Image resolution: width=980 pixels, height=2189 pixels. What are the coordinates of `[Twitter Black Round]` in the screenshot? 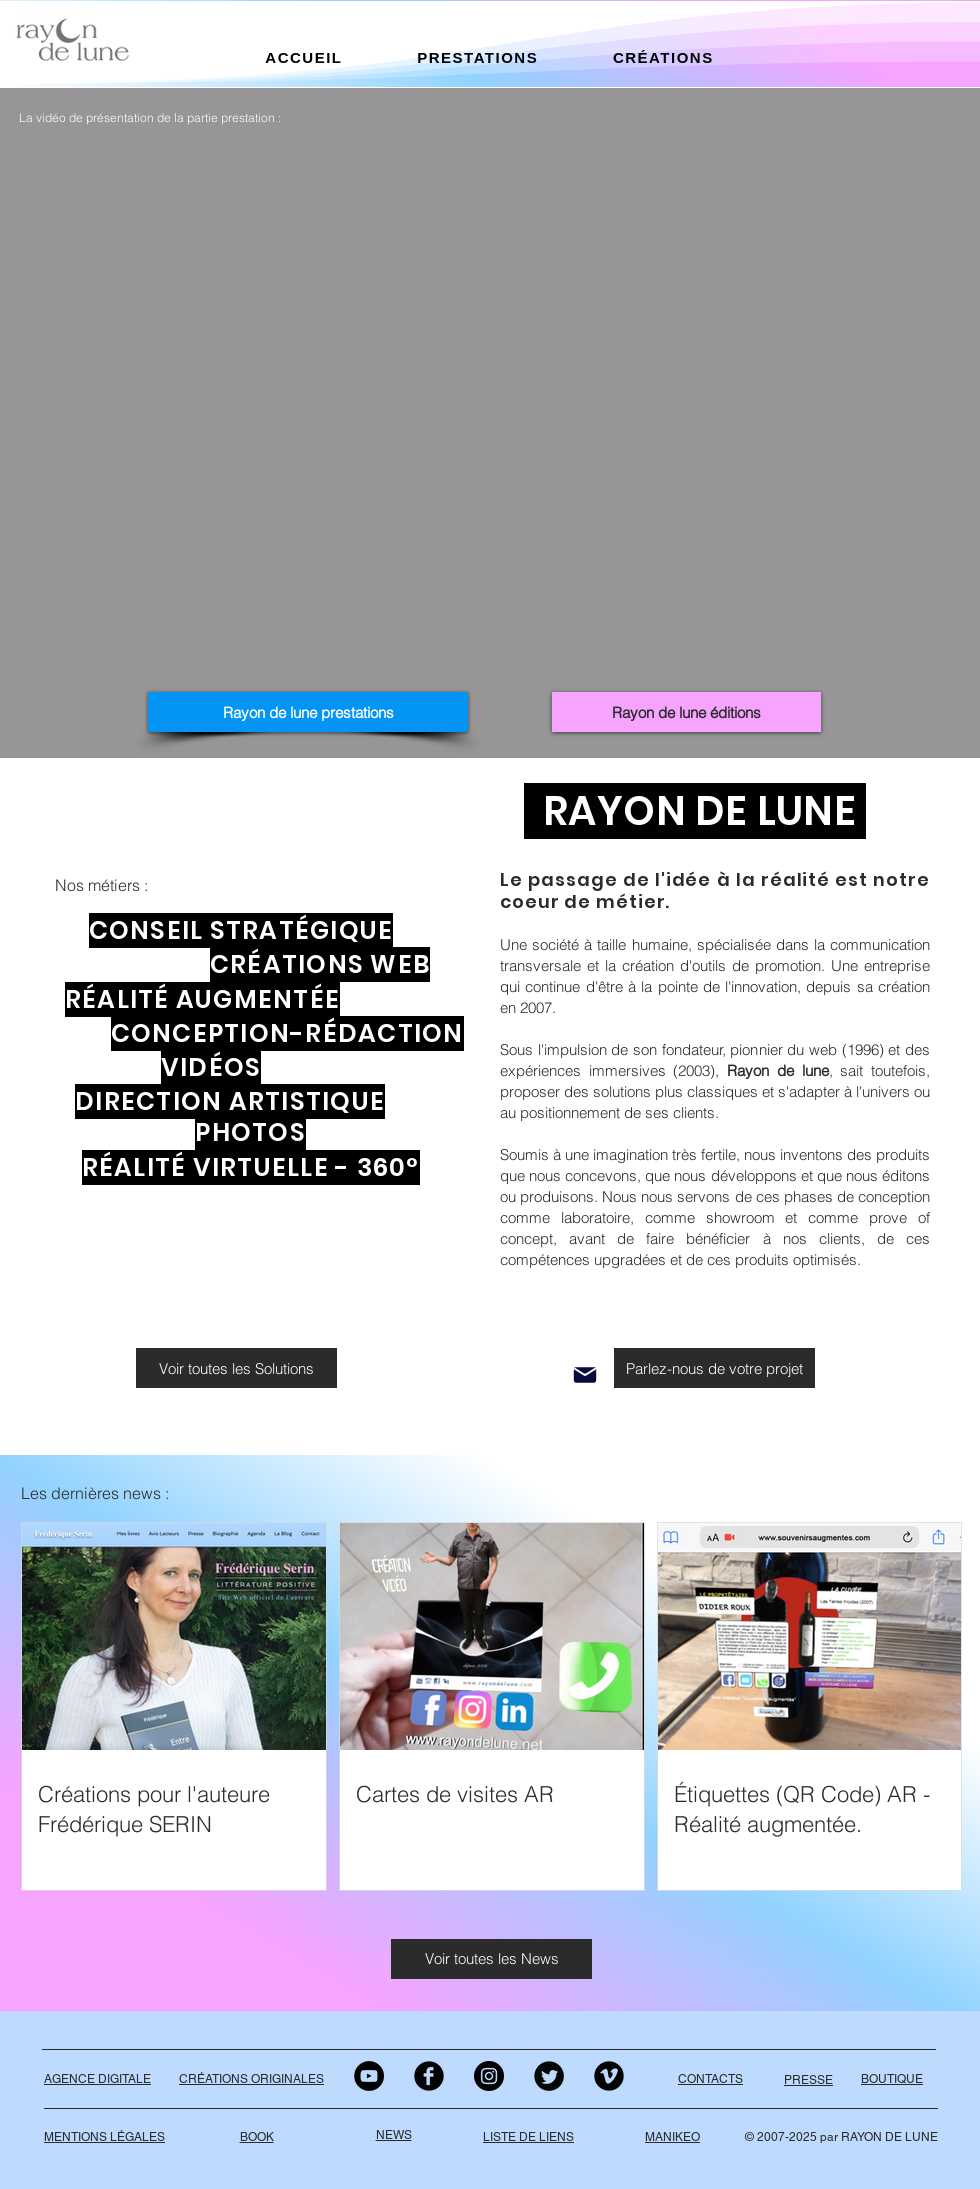 It's located at (549, 2076).